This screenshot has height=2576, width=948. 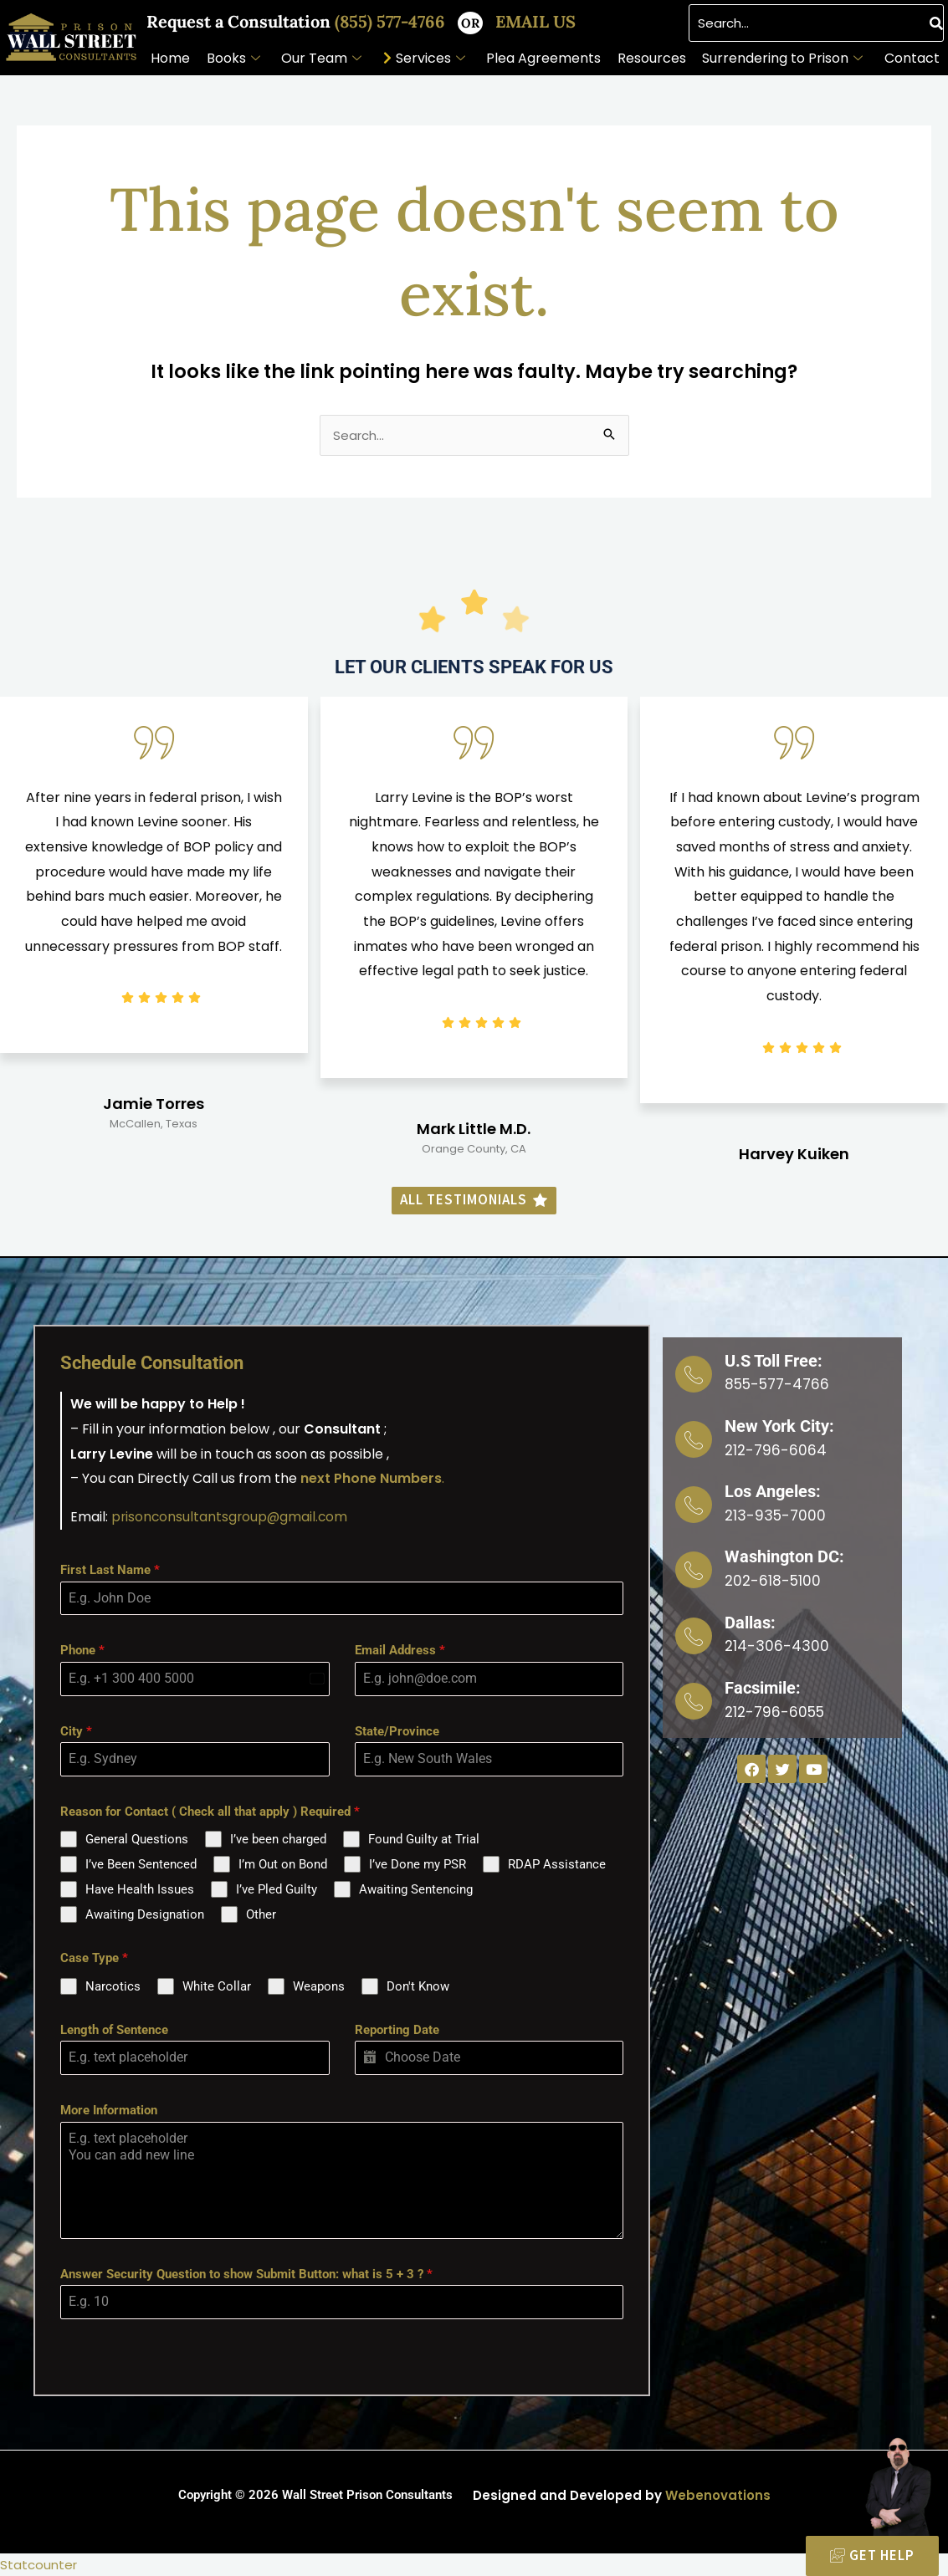 What do you see at coordinates (170, 58) in the screenshot?
I see `Home` at bounding box center [170, 58].